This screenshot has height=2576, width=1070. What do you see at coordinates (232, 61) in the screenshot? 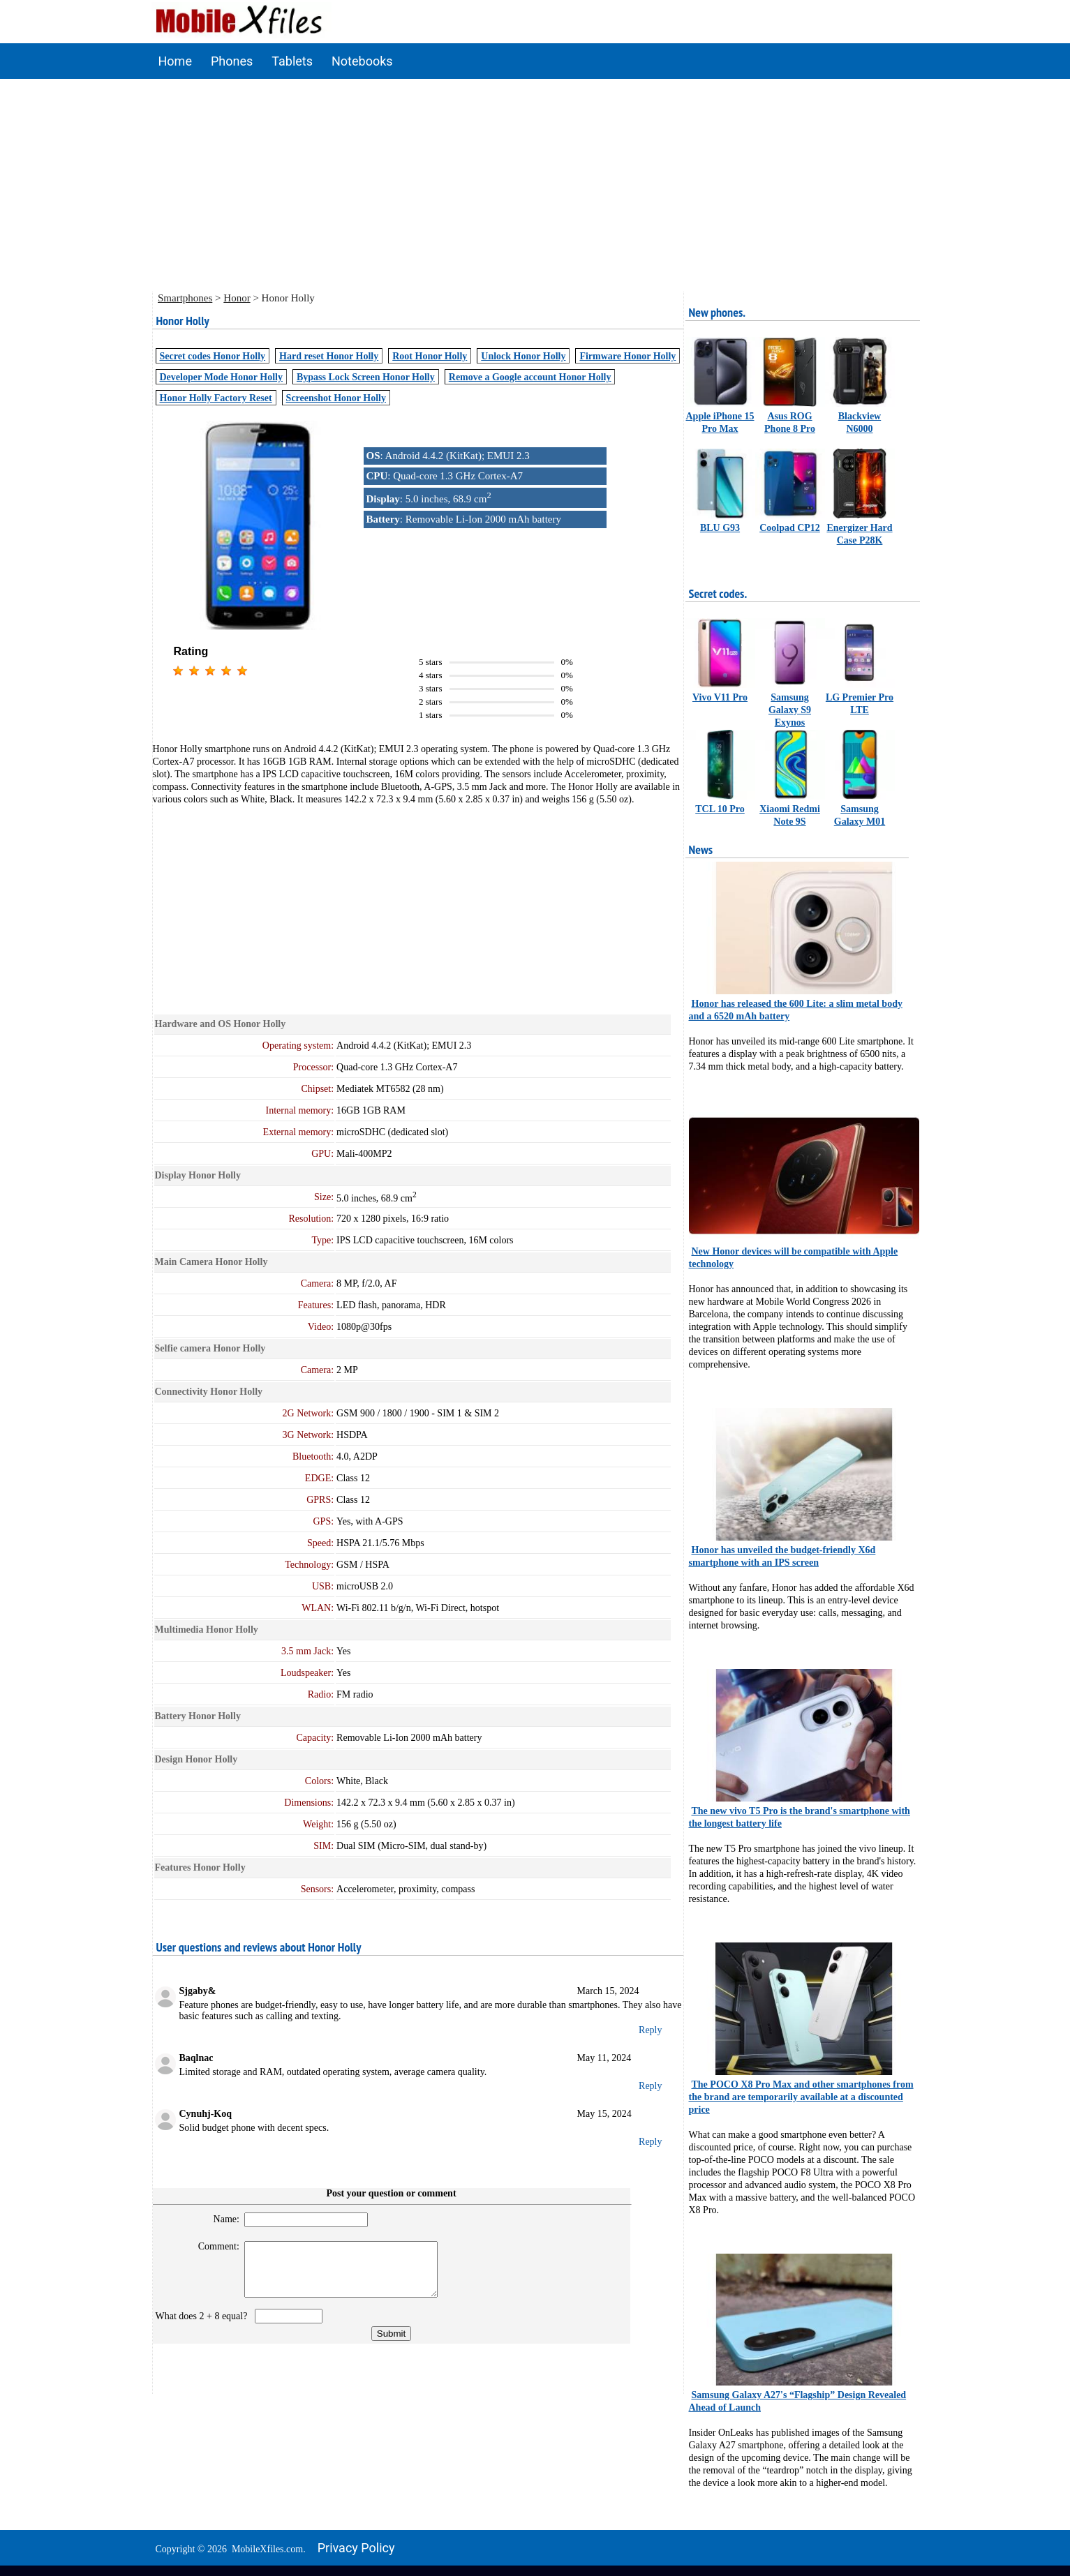
I see `Phones` at bounding box center [232, 61].